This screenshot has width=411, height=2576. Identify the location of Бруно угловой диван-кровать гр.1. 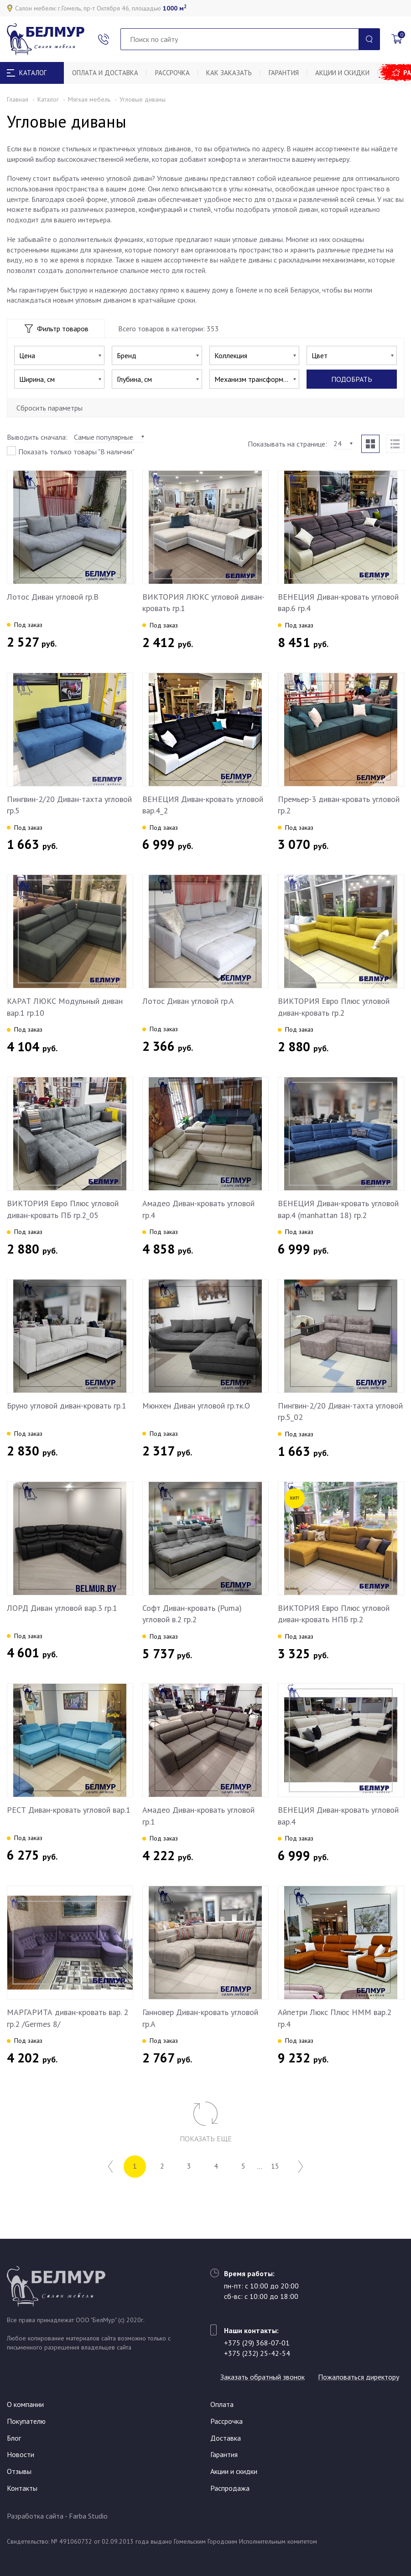
(66, 1405).